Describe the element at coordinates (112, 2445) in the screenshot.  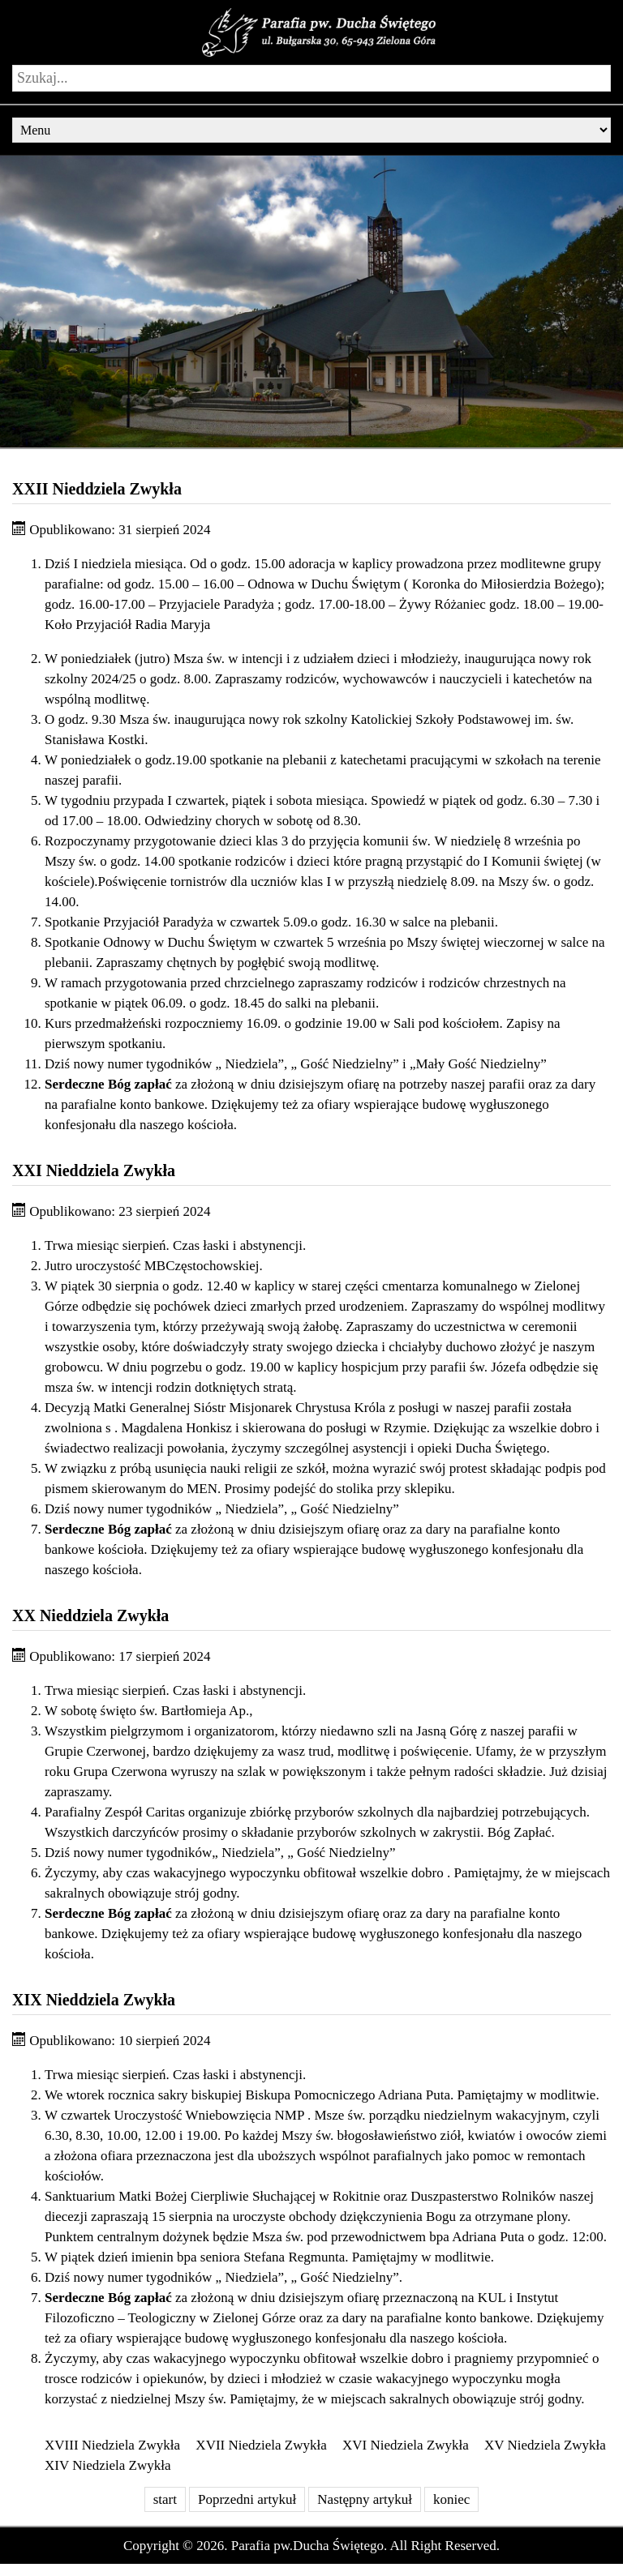
I see `XVIII Niedziela Zwykła` at that location.